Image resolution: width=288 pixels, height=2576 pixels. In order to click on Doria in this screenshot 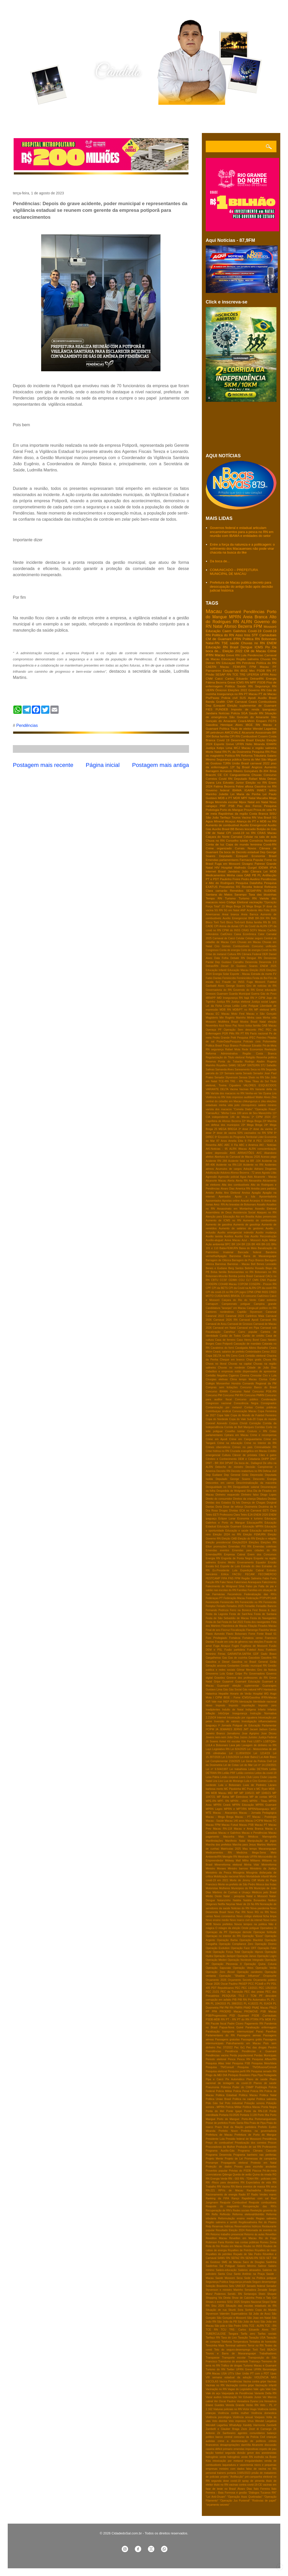, I will do `click(218, 1506)`.